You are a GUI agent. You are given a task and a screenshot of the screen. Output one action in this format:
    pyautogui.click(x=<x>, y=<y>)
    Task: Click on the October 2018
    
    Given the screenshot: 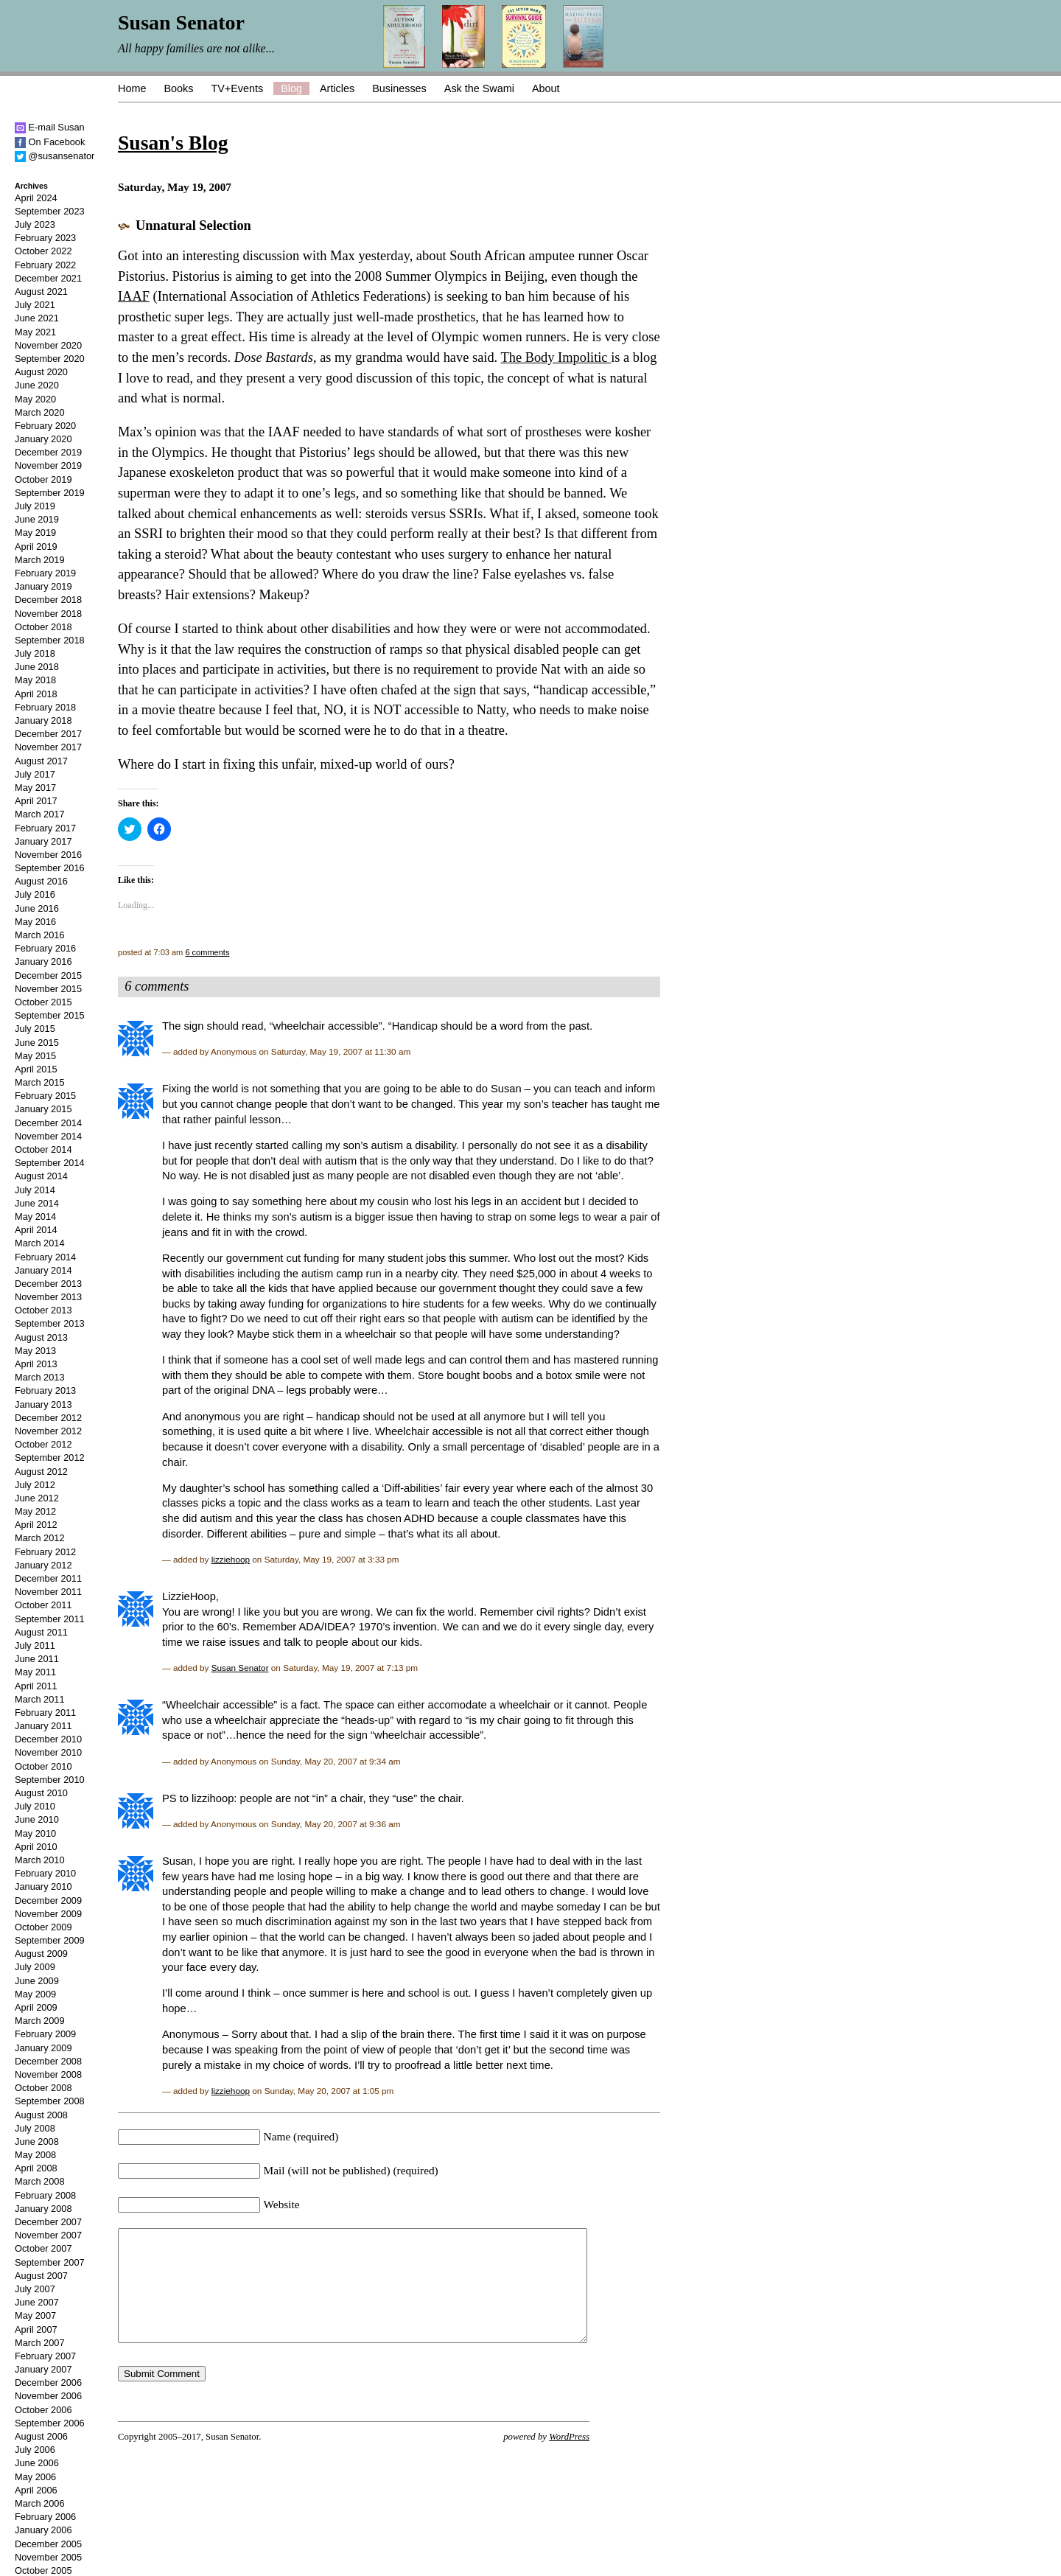 What is the action you would take?
    pyautogui.click(x=43, y=626)
    